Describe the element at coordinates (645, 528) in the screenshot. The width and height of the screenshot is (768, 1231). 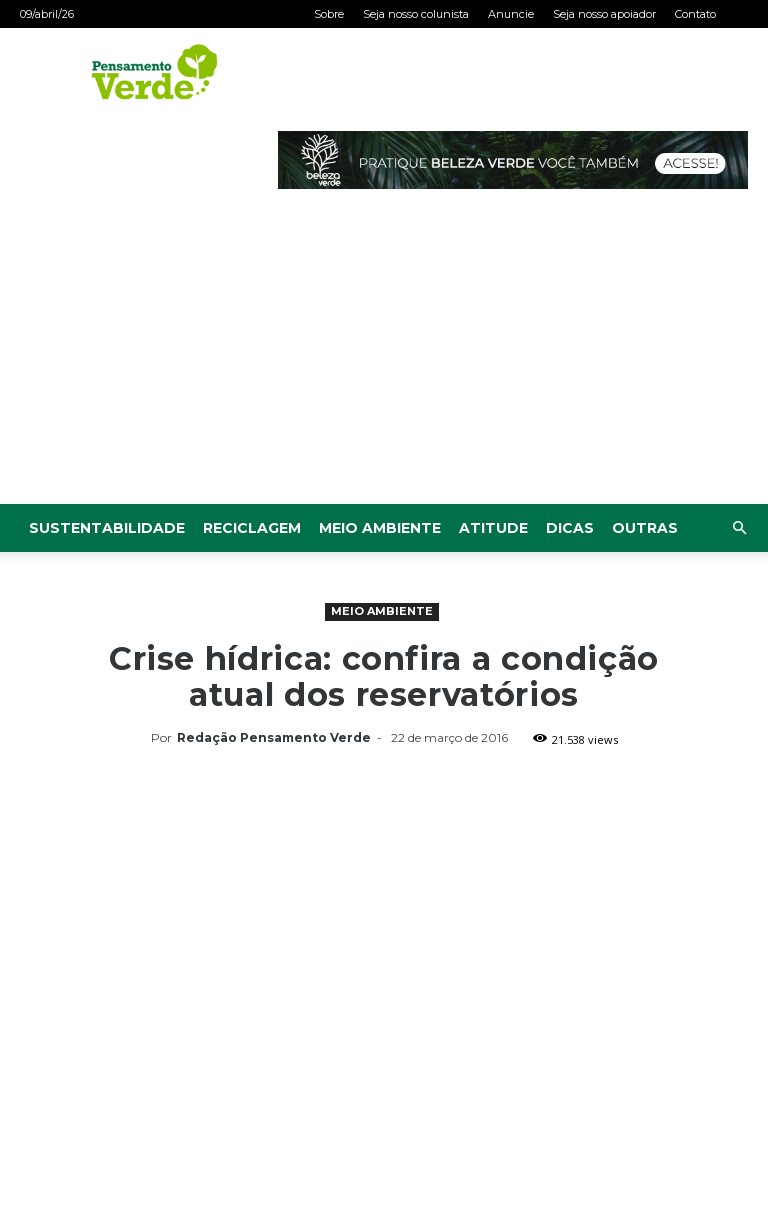
I see `Outras` at that location.